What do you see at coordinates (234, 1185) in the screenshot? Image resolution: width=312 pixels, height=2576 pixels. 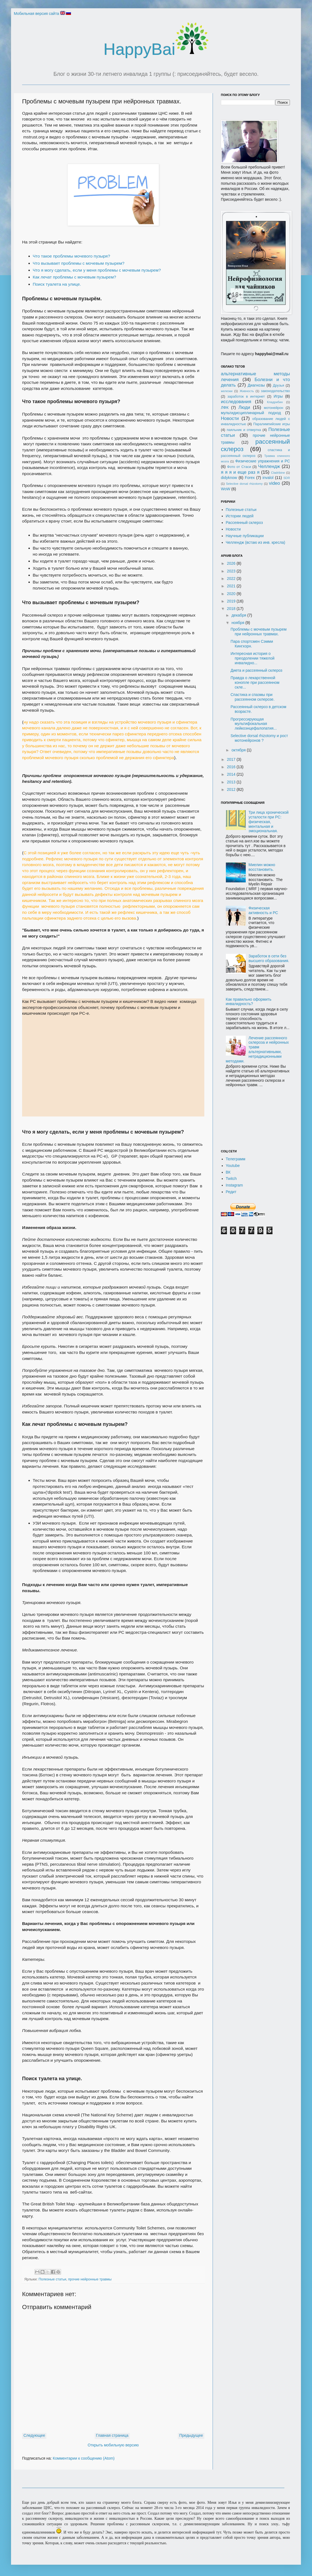 I see `Instagram` at bounding box center [234, 1185].